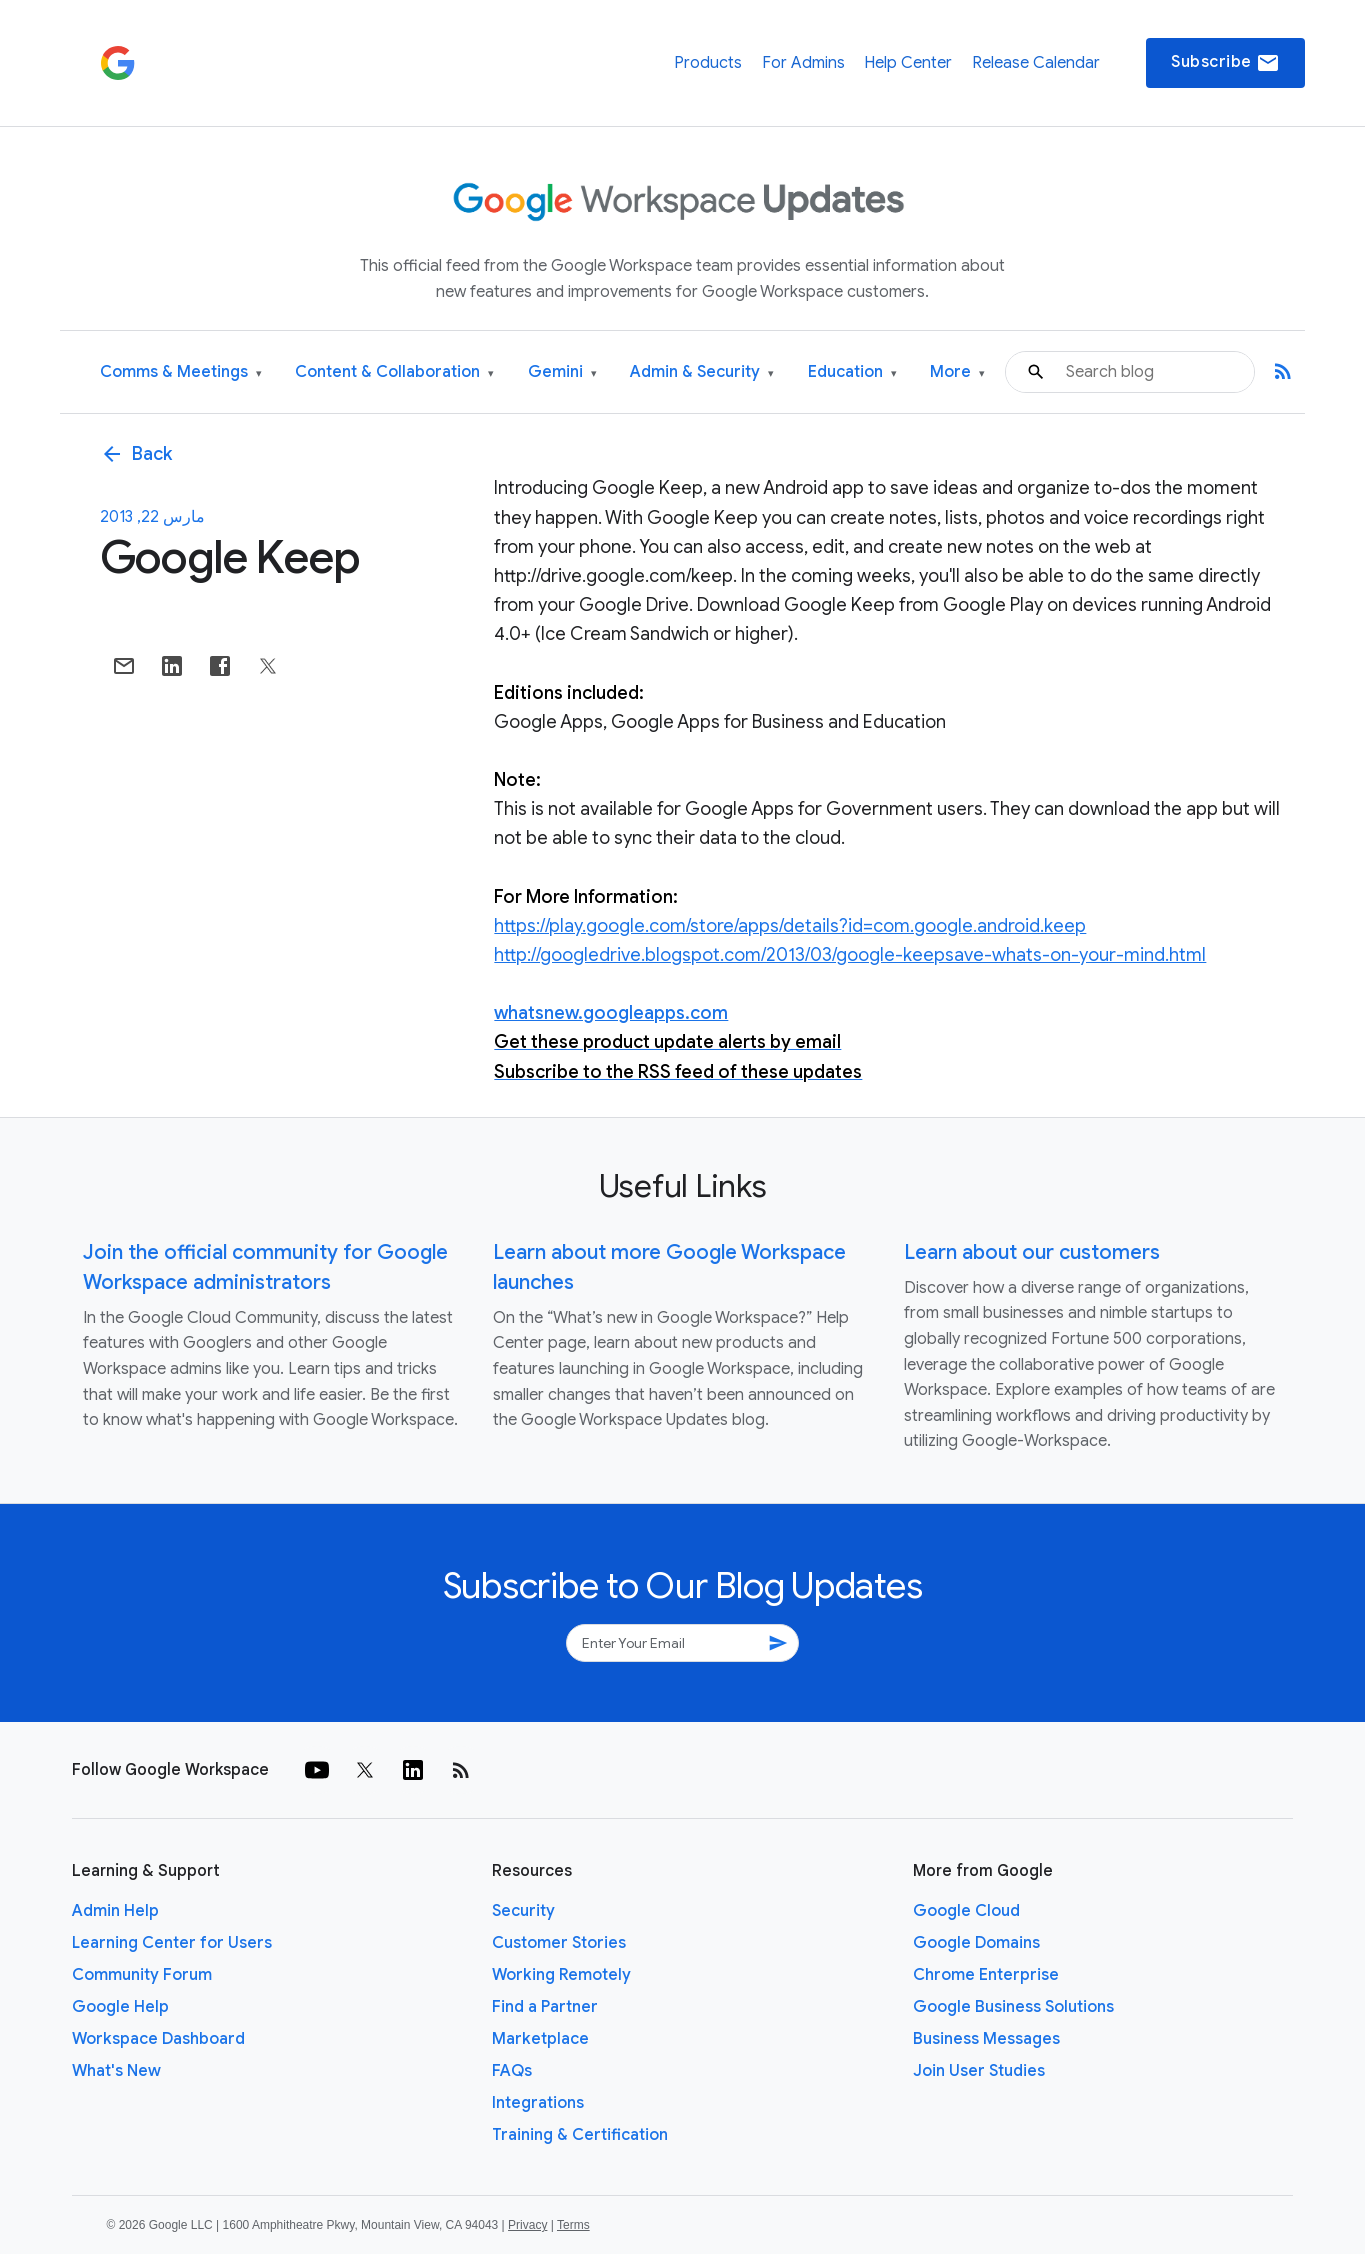 Image resolution: width=1365 pixels, height=2254 pixels. What do you see at coordinates (559, 1943) in the screenshot?
I see `Customer Stories` at bounding box center [559, 1943].